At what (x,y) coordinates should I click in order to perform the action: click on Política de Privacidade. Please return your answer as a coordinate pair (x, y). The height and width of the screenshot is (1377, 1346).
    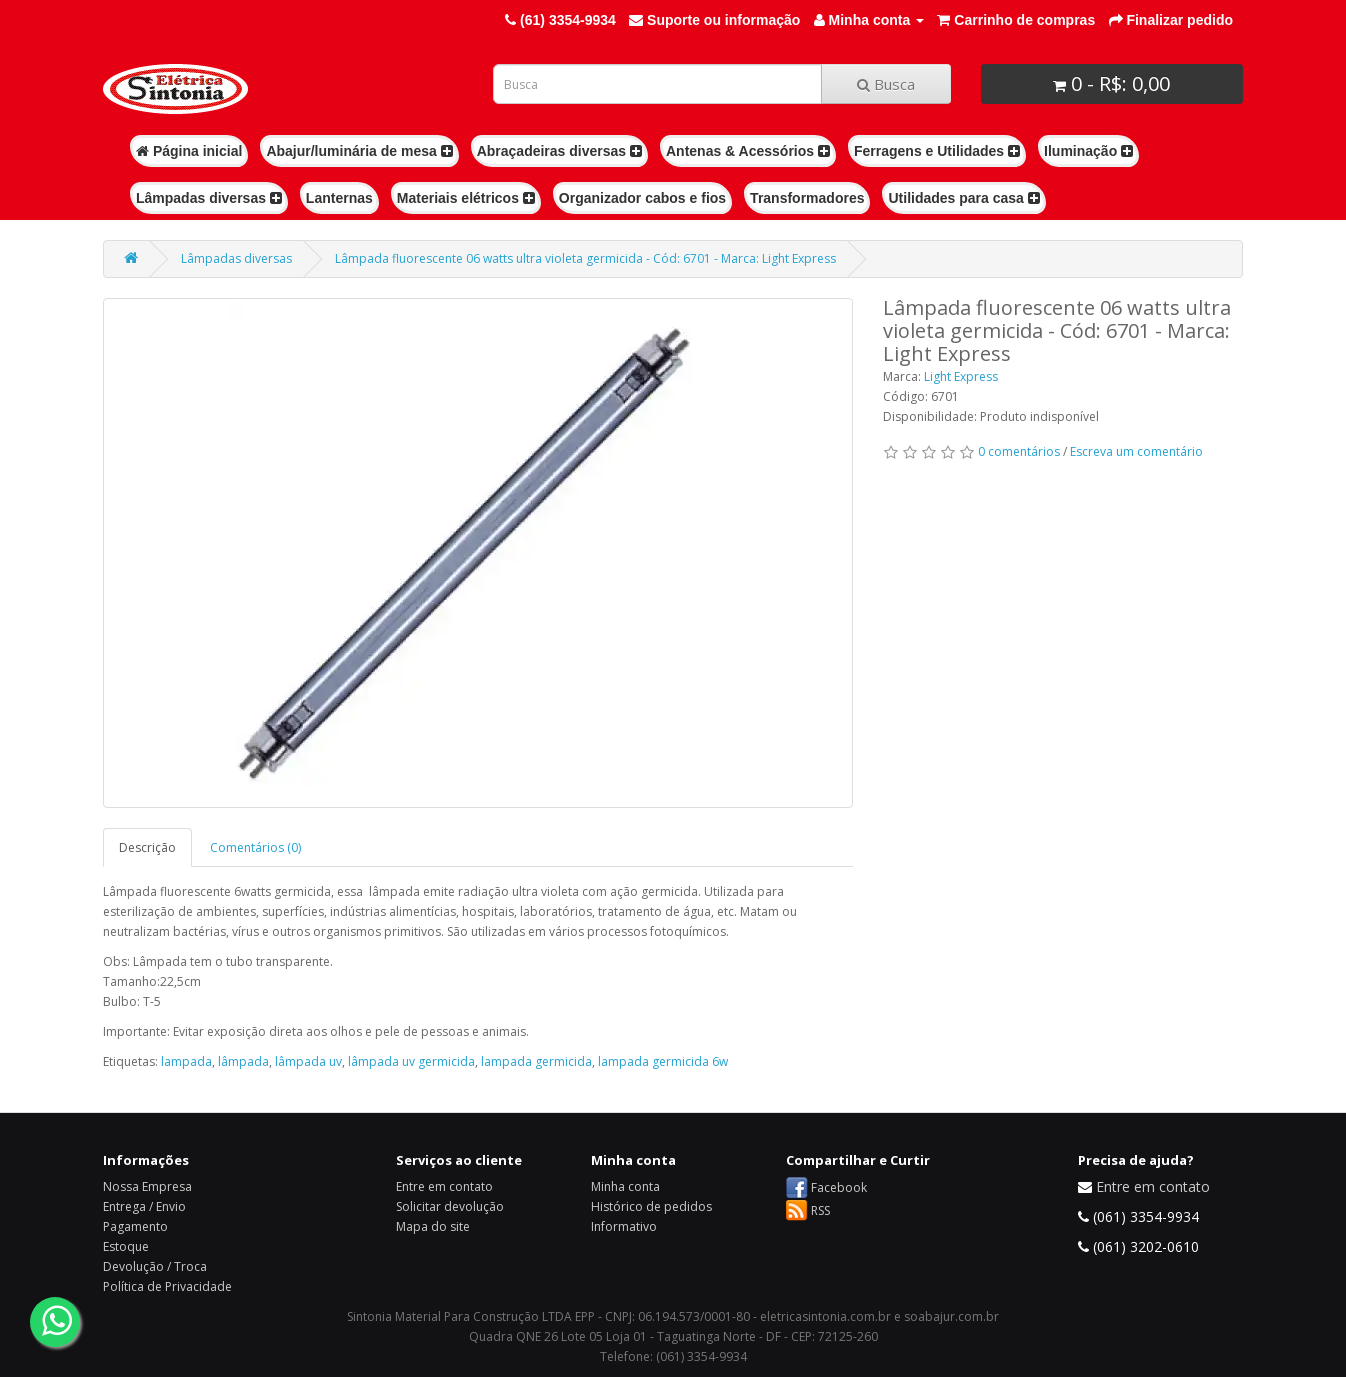
    Looking at the image, I should click on (167, 1286).